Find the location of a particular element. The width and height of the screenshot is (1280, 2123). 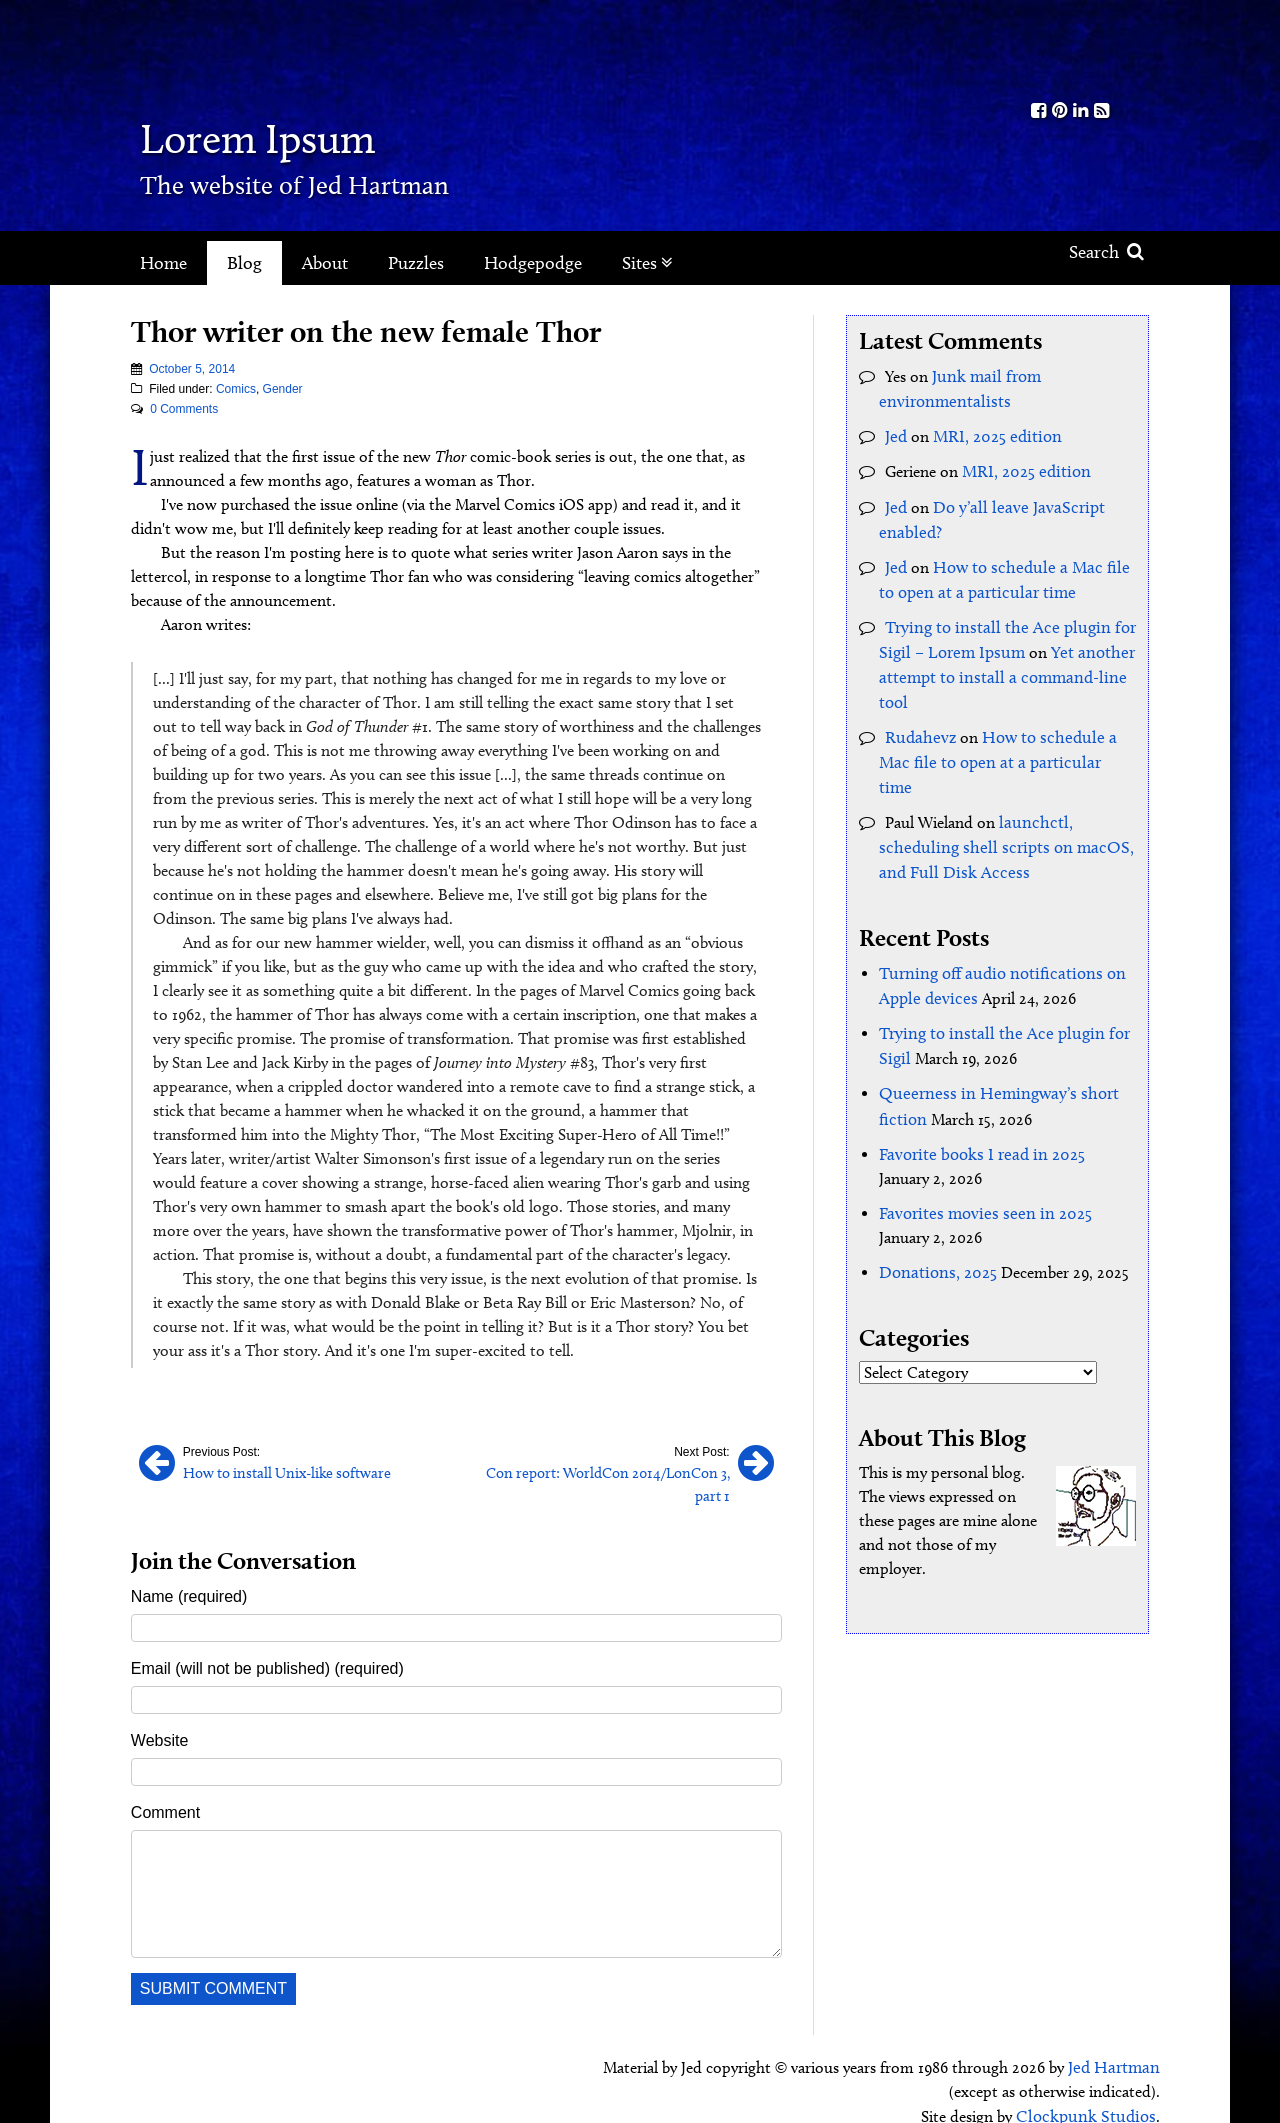

Rudahevz is located at coordinates (917, 723).